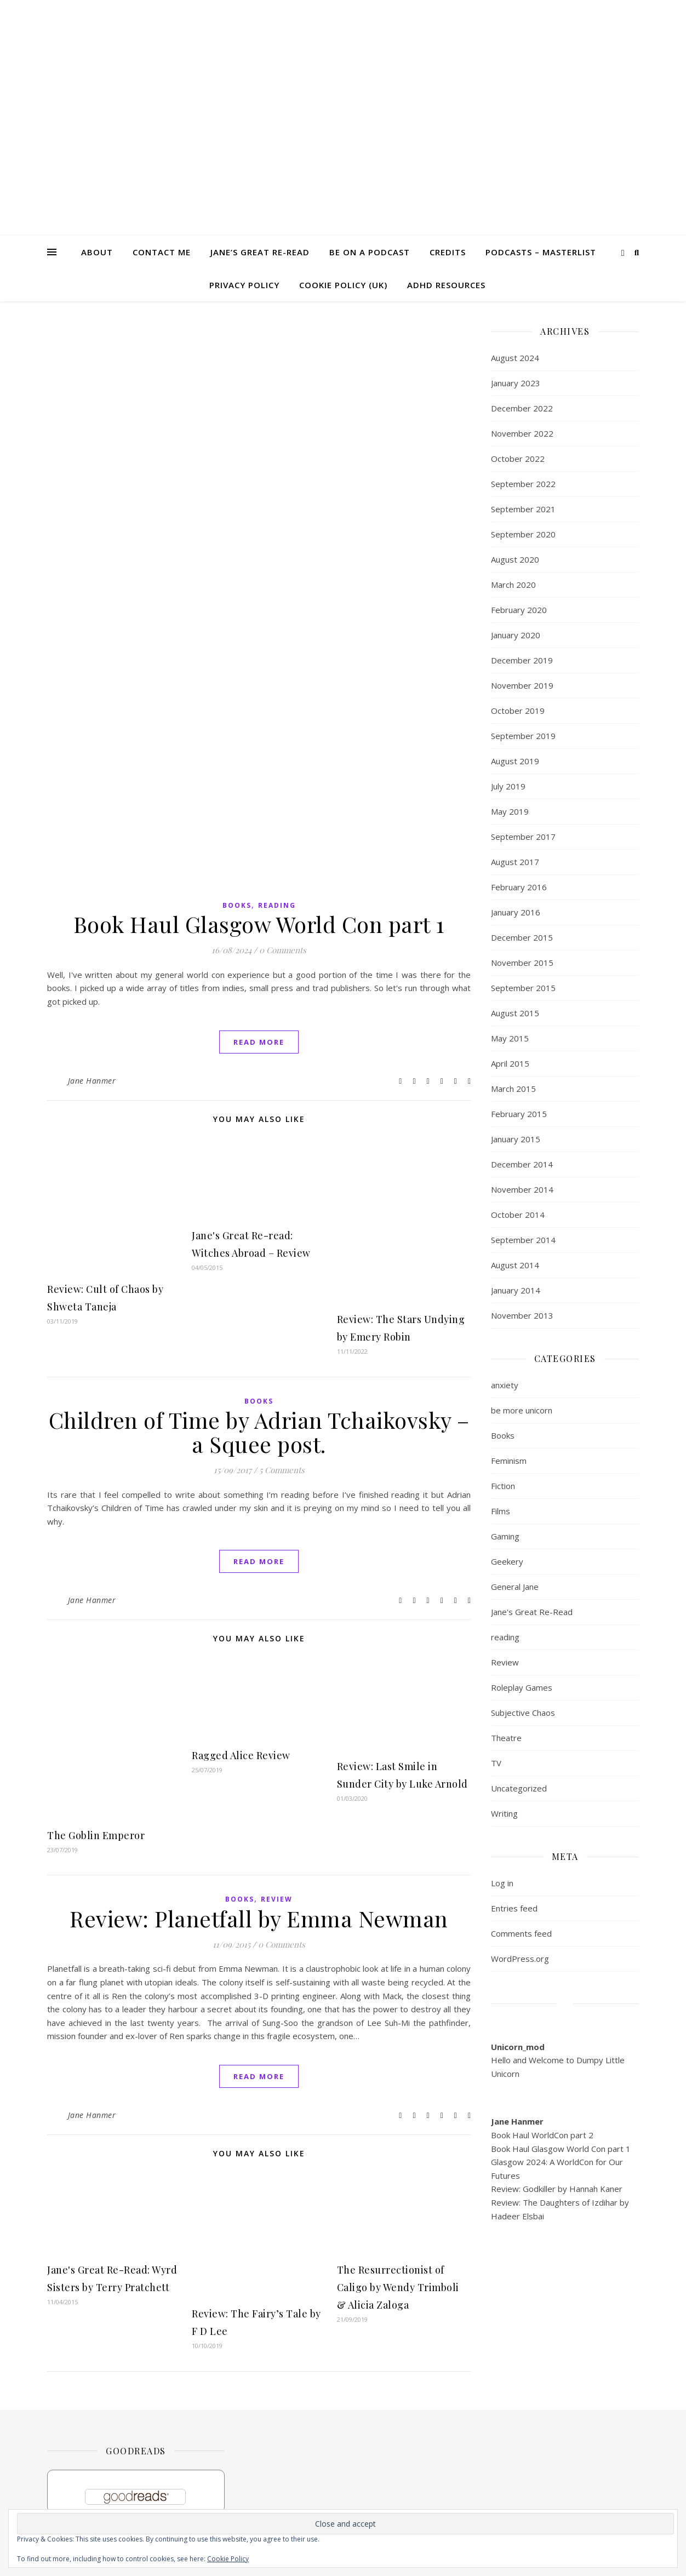  Describe the element at coordinates (519, 1113) in the screenshot. I see `February 2015` at that location.